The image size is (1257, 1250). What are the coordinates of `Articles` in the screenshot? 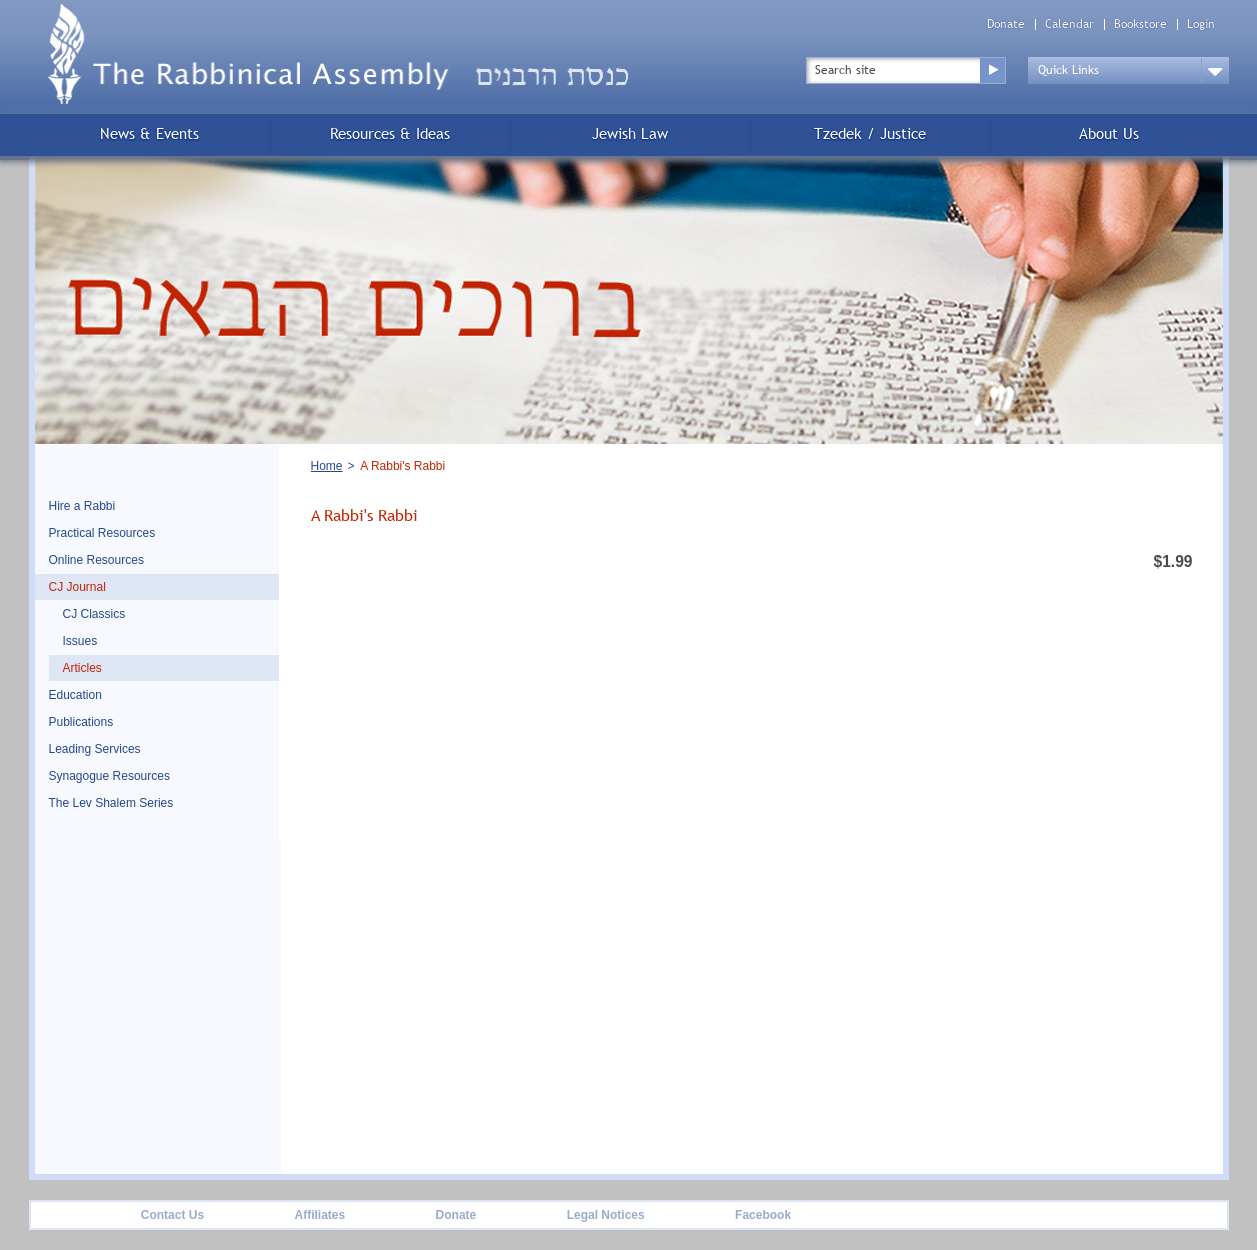 It's located at (82, 668).